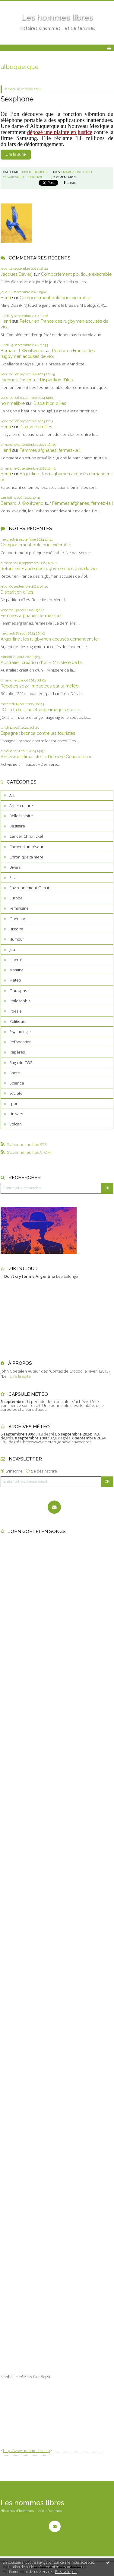 This screenshot has width=114, height=2576. I want to click on Les hommes libres, so click(57, 17).